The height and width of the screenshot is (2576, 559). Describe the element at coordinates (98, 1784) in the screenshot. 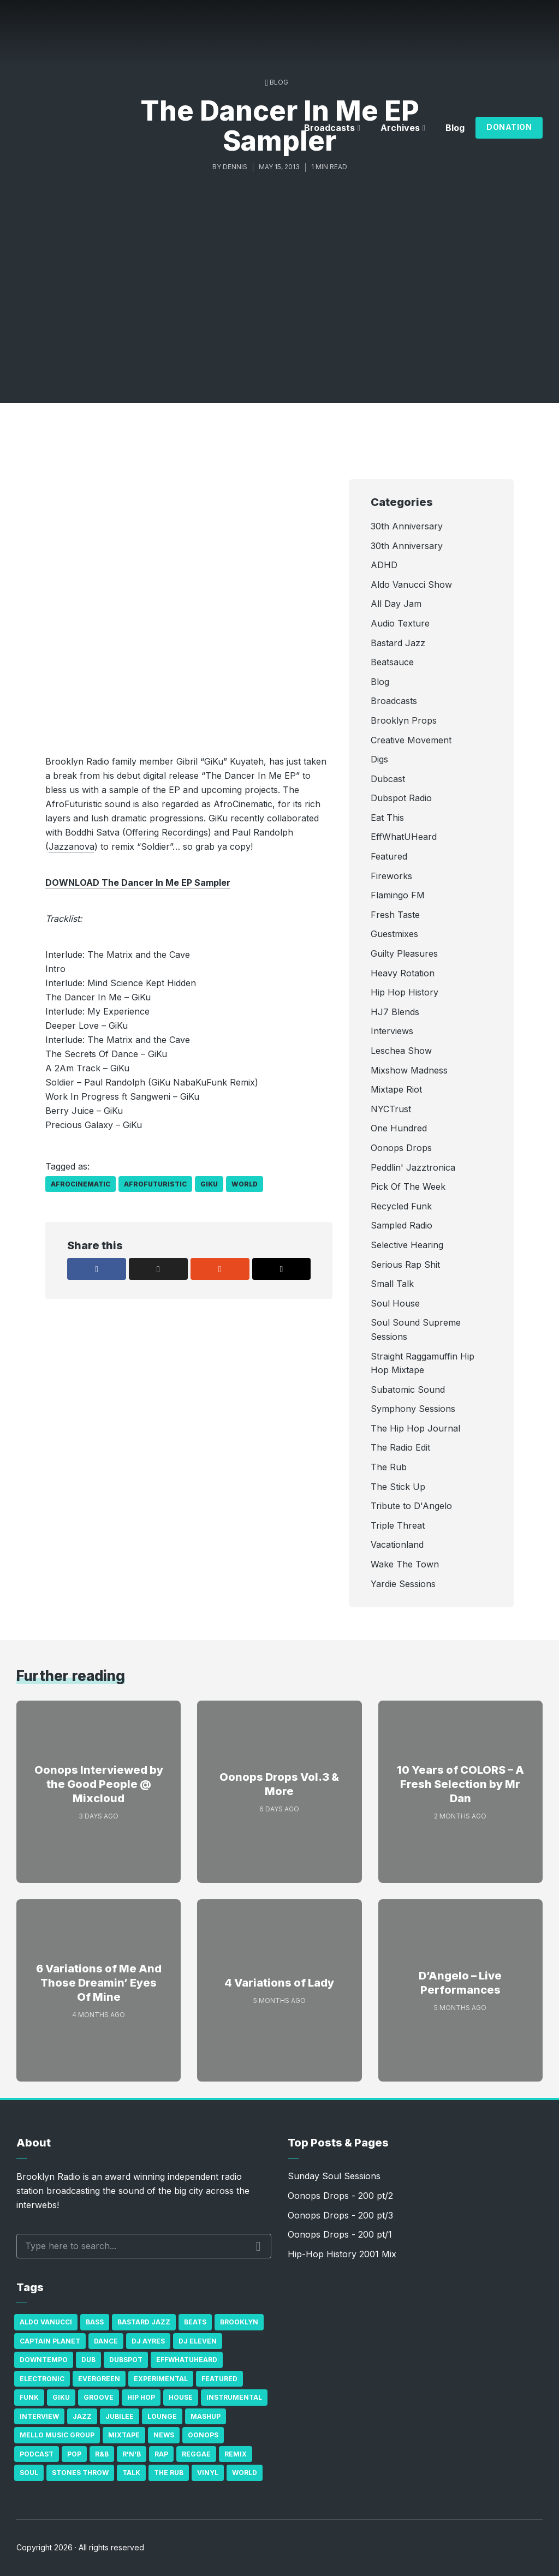

I see `Oonops Interviewed by the Good People @ Mixcloud` at that location.